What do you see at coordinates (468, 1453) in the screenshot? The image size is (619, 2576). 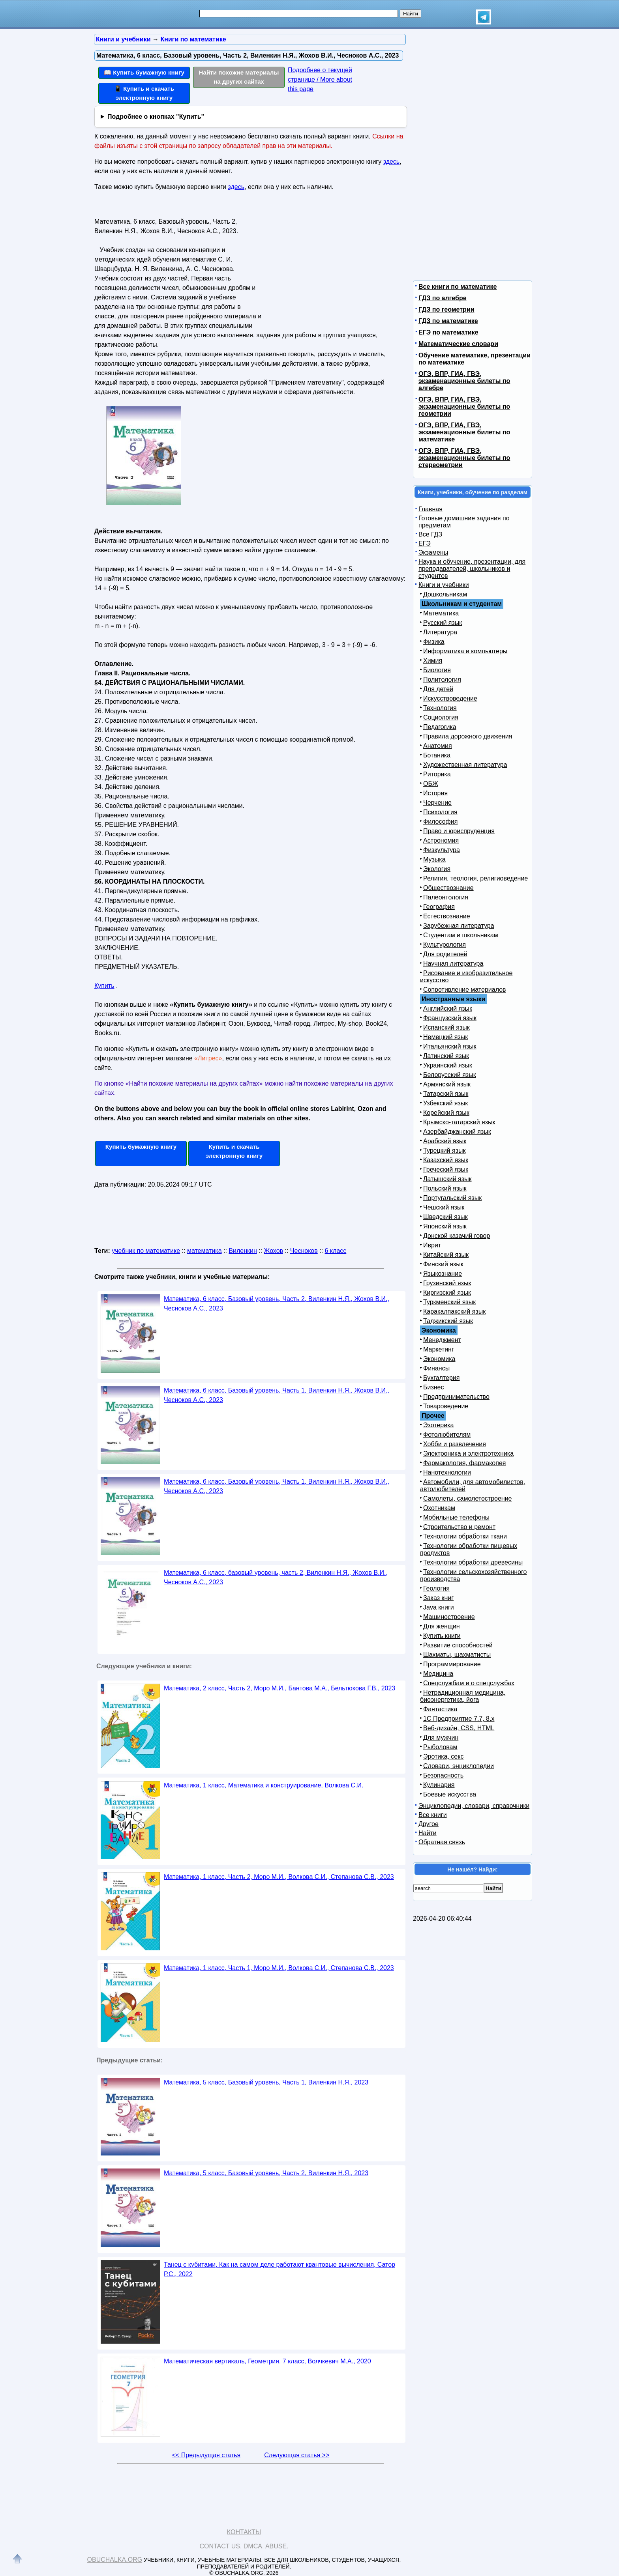 I see `Электроника и электротехника` at bounding box center [468, 1453].